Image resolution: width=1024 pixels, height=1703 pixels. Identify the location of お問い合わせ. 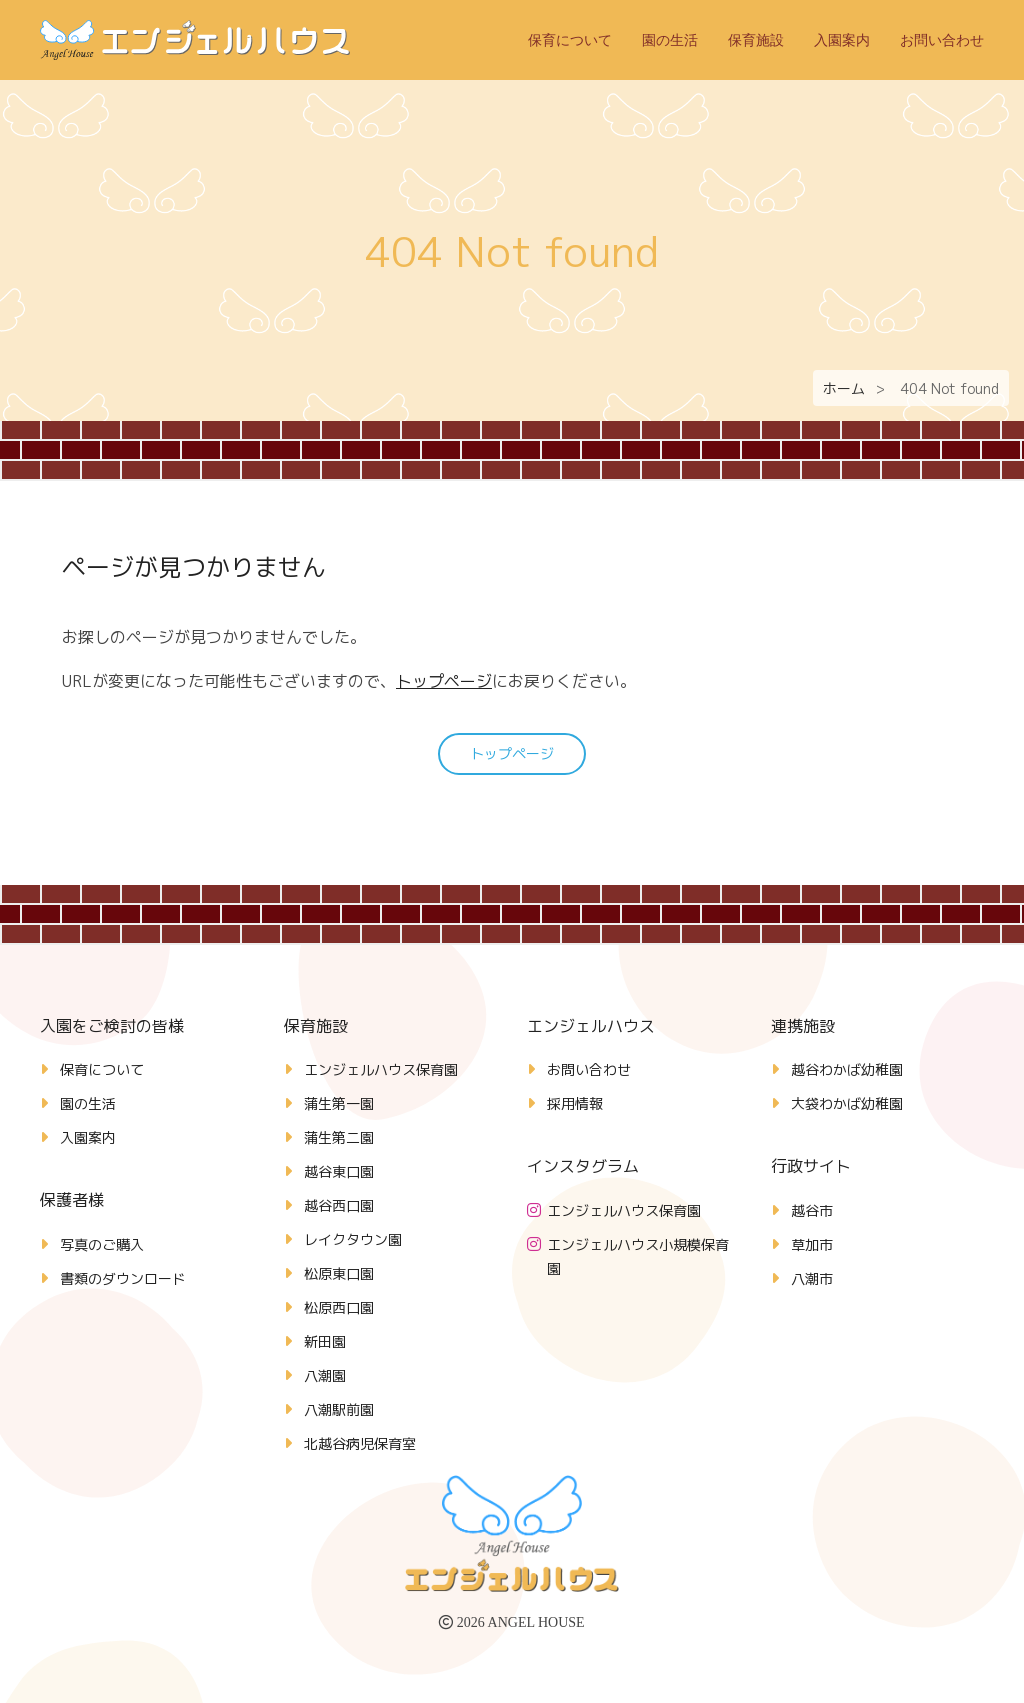
(942, 40).